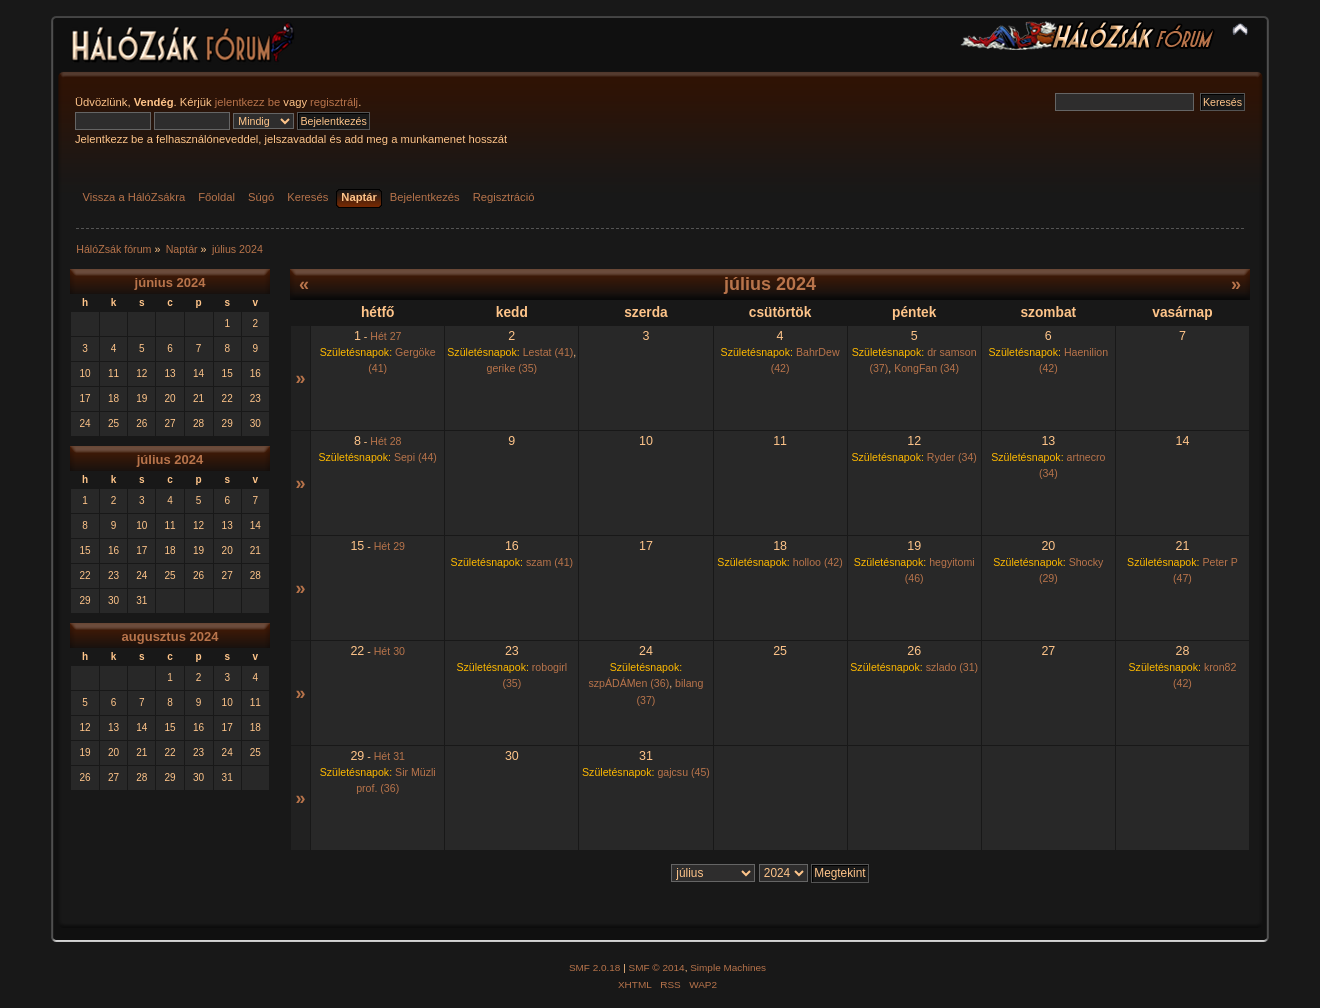 The width and height of the screenshot is (1320, 1008). What do you see at coordinates (549, 562) in the screenshot?
I see `szam (41)` at bounding box center [549, 562].